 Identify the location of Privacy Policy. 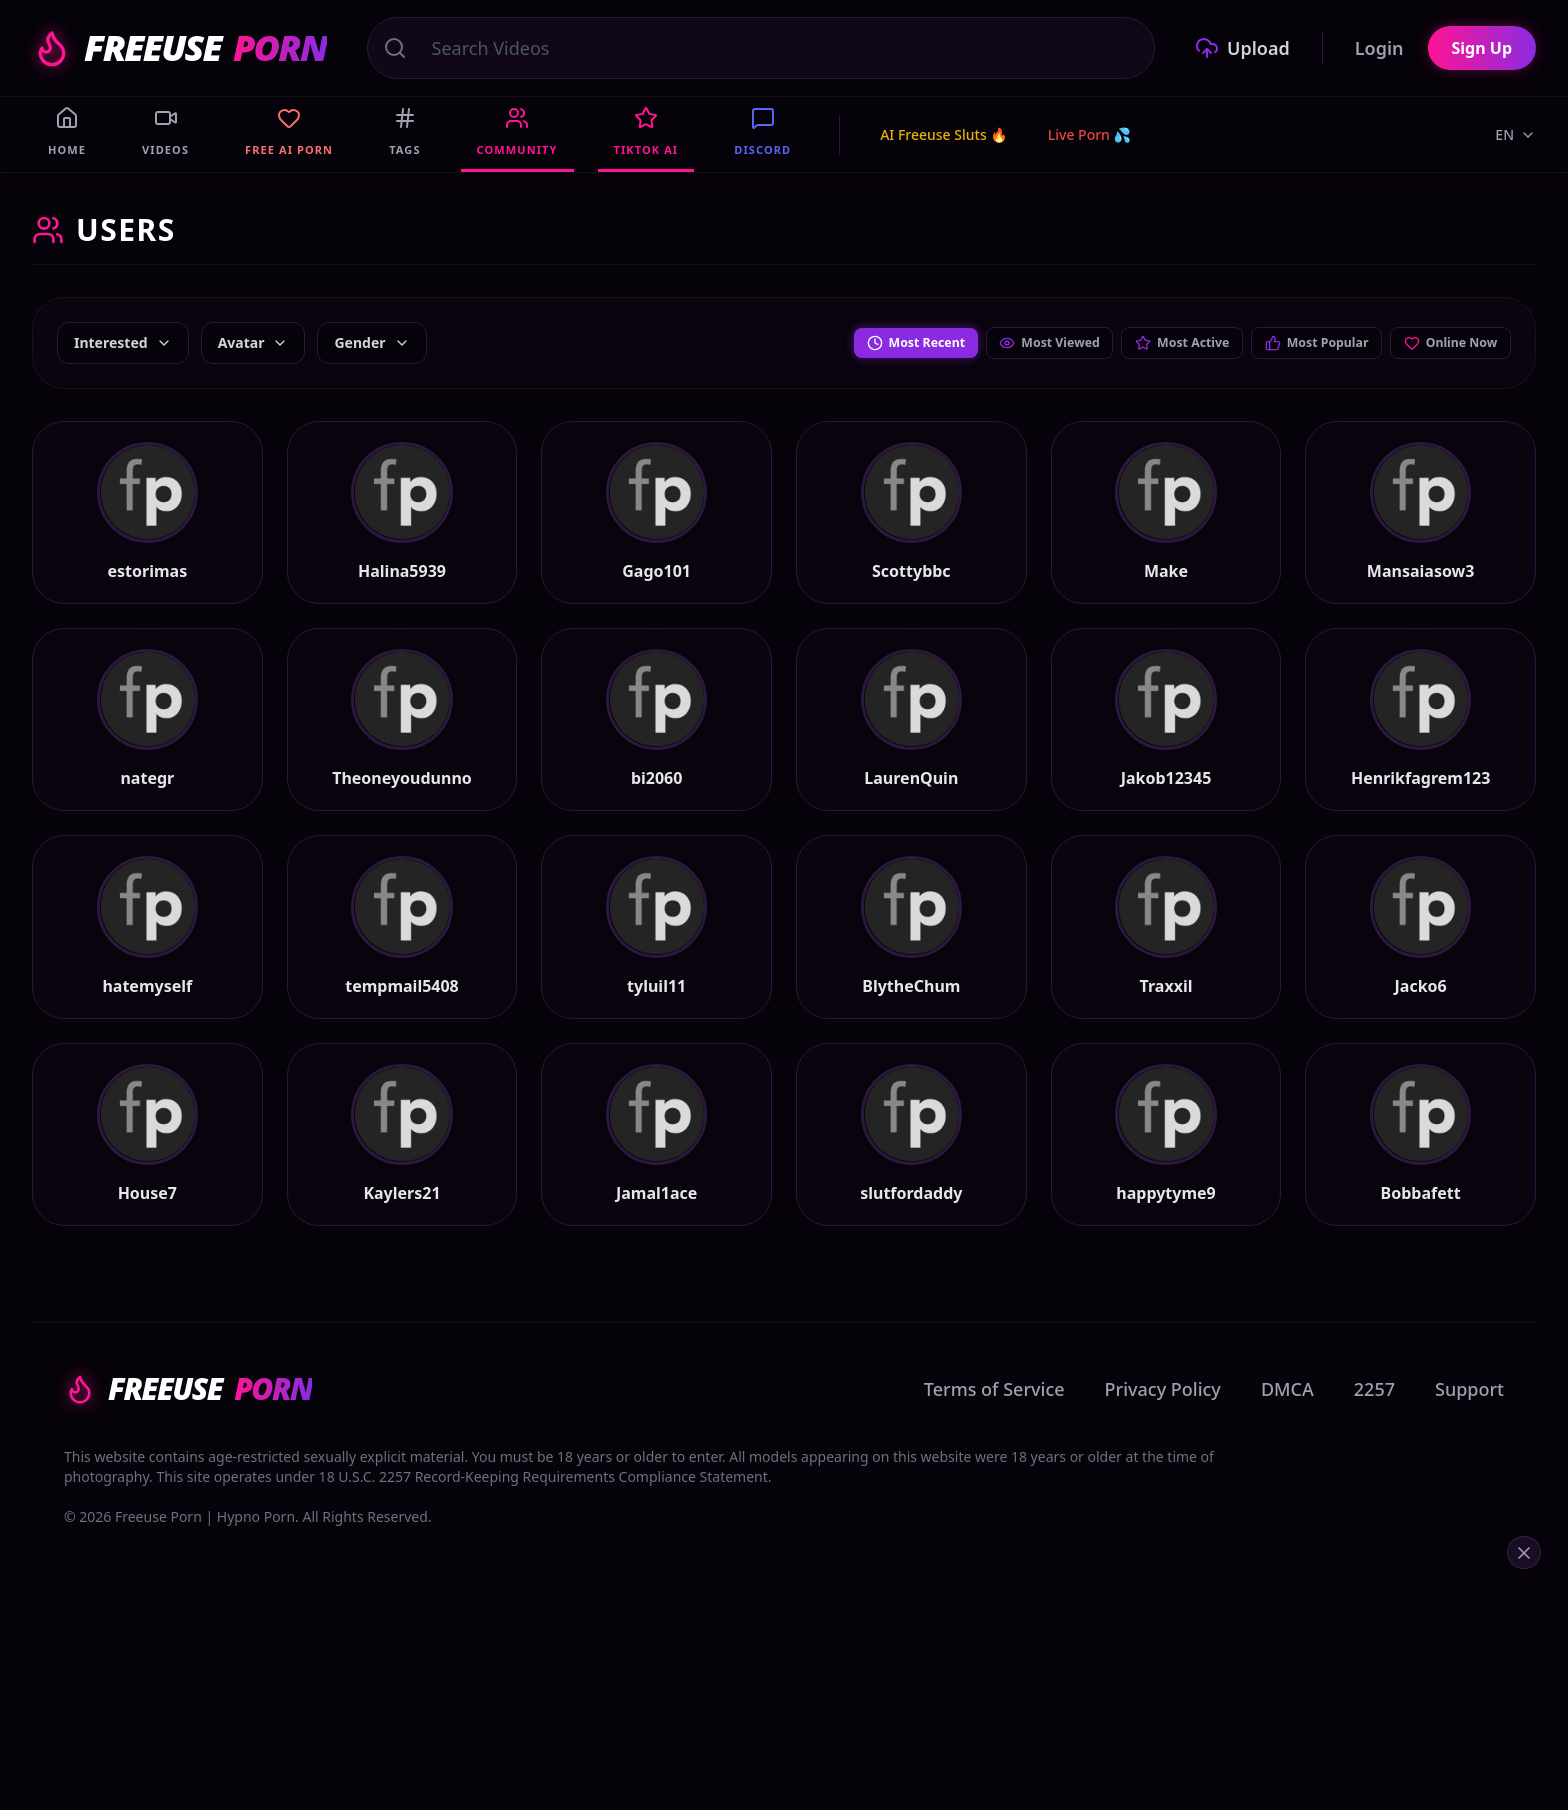
(1163, 1496).